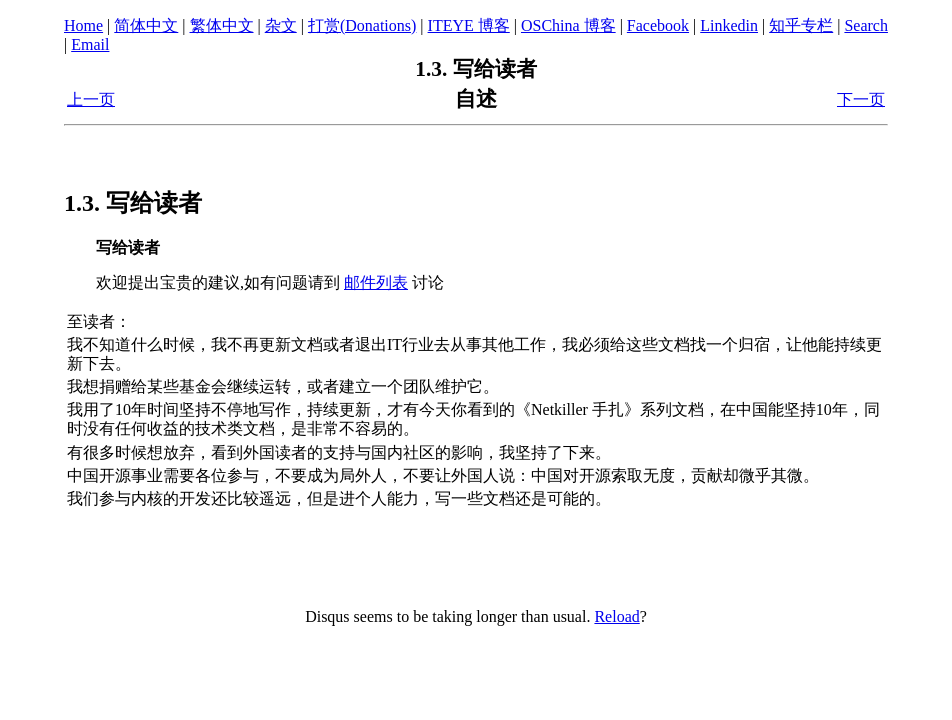 The height and width of the screenshot is (720, 952). I want to click on 杂文, so click(281, 25).